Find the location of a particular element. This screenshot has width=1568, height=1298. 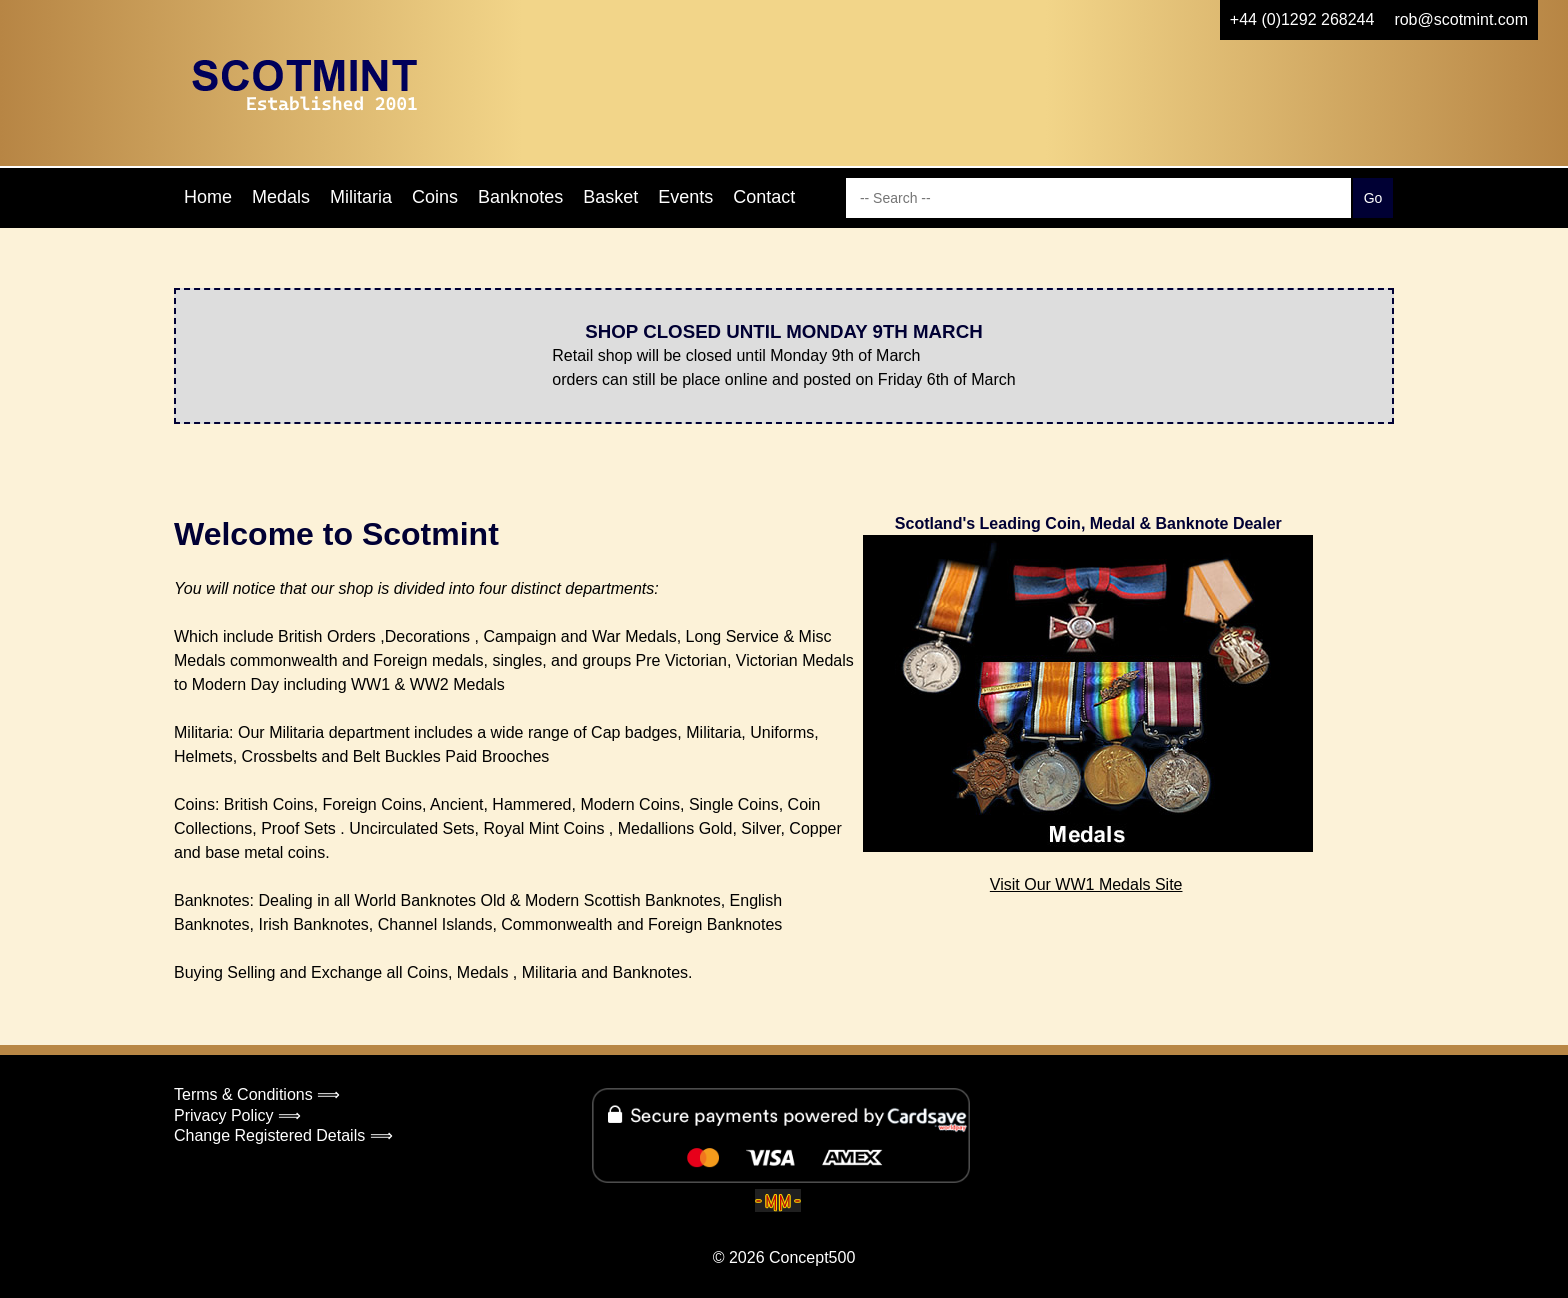

Concept500 is located at coordinates (812, 1257).